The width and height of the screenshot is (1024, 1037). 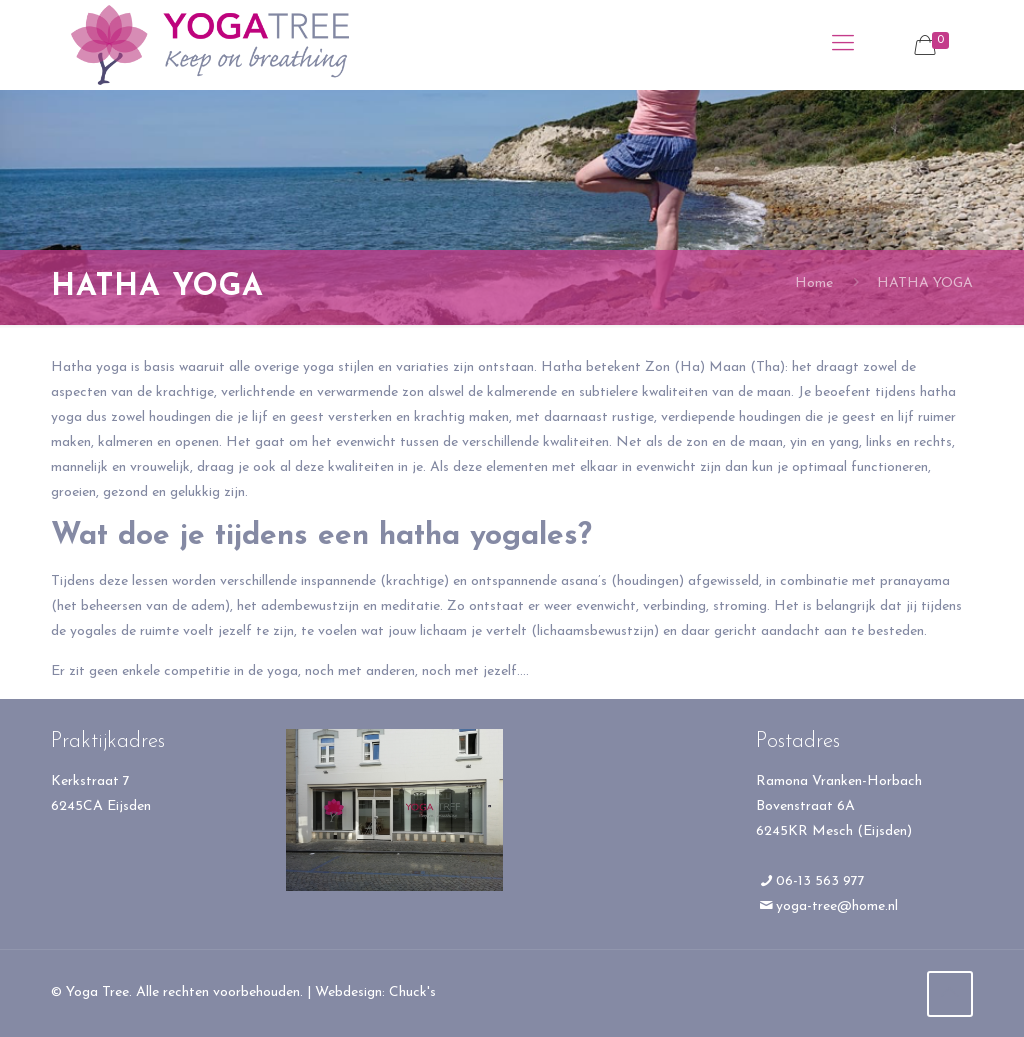 I want to click on Home, so click(x=814, y=283).